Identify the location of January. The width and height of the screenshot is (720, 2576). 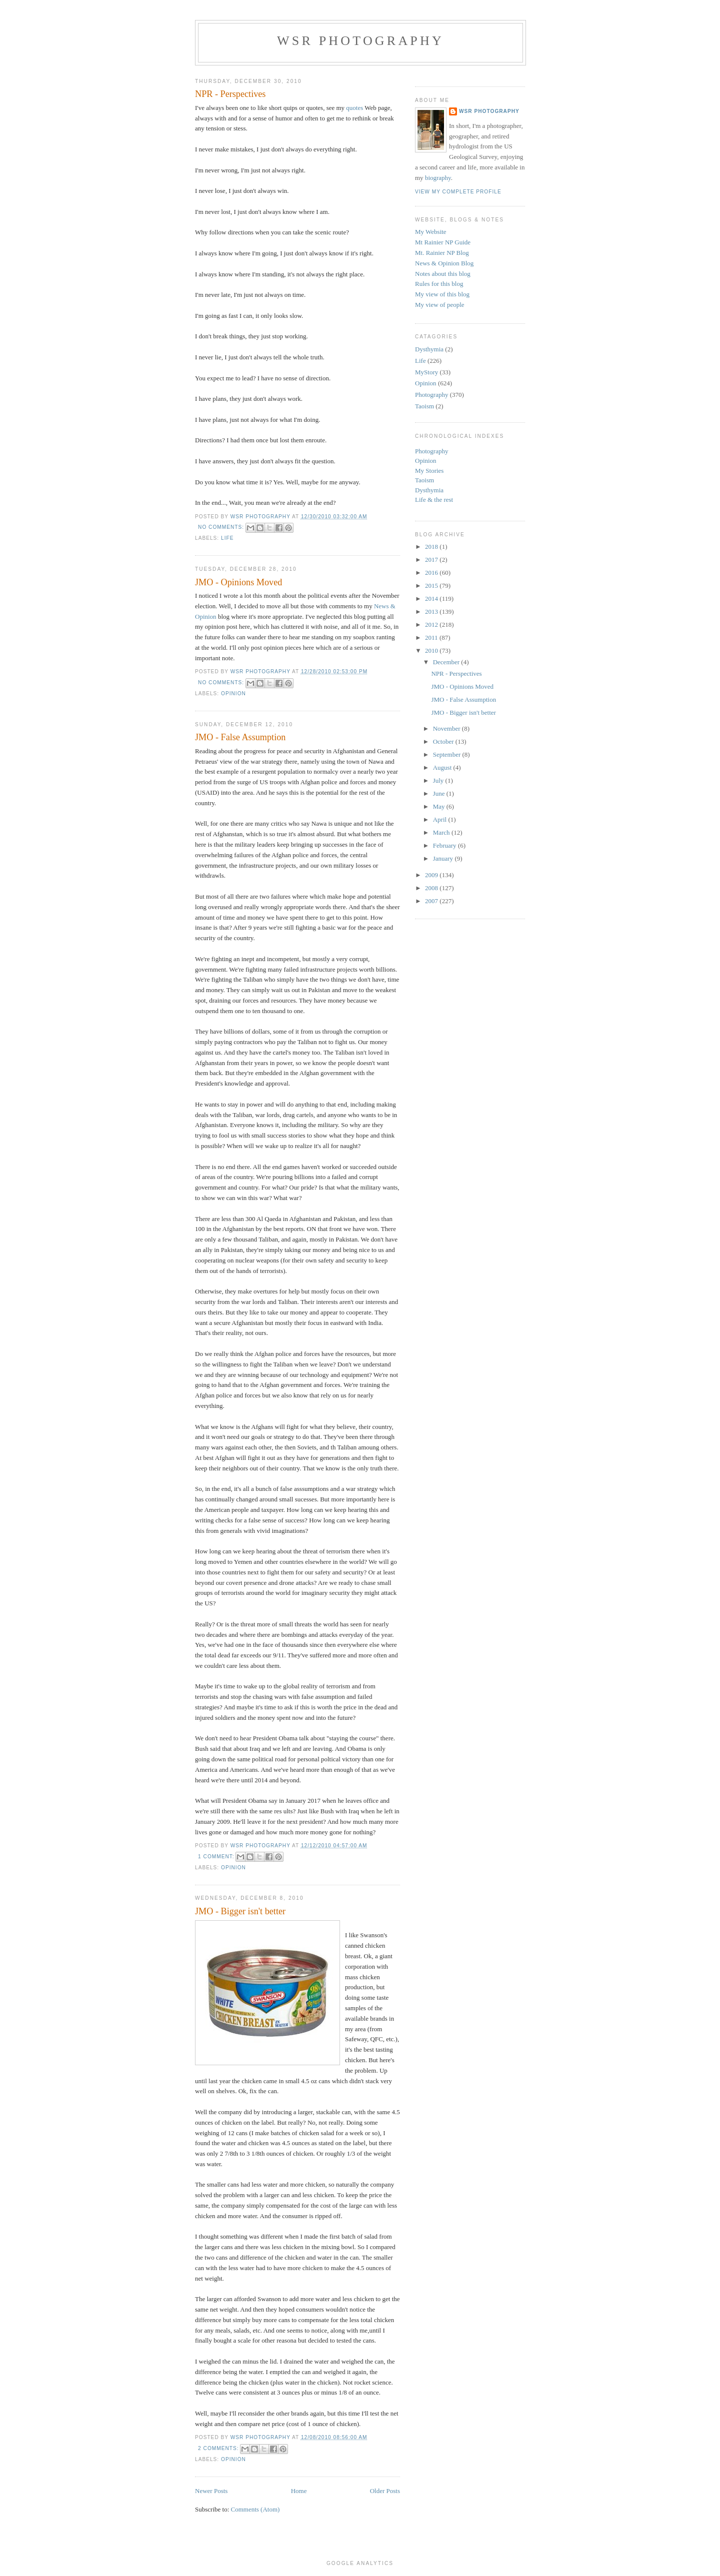
(444, 858).